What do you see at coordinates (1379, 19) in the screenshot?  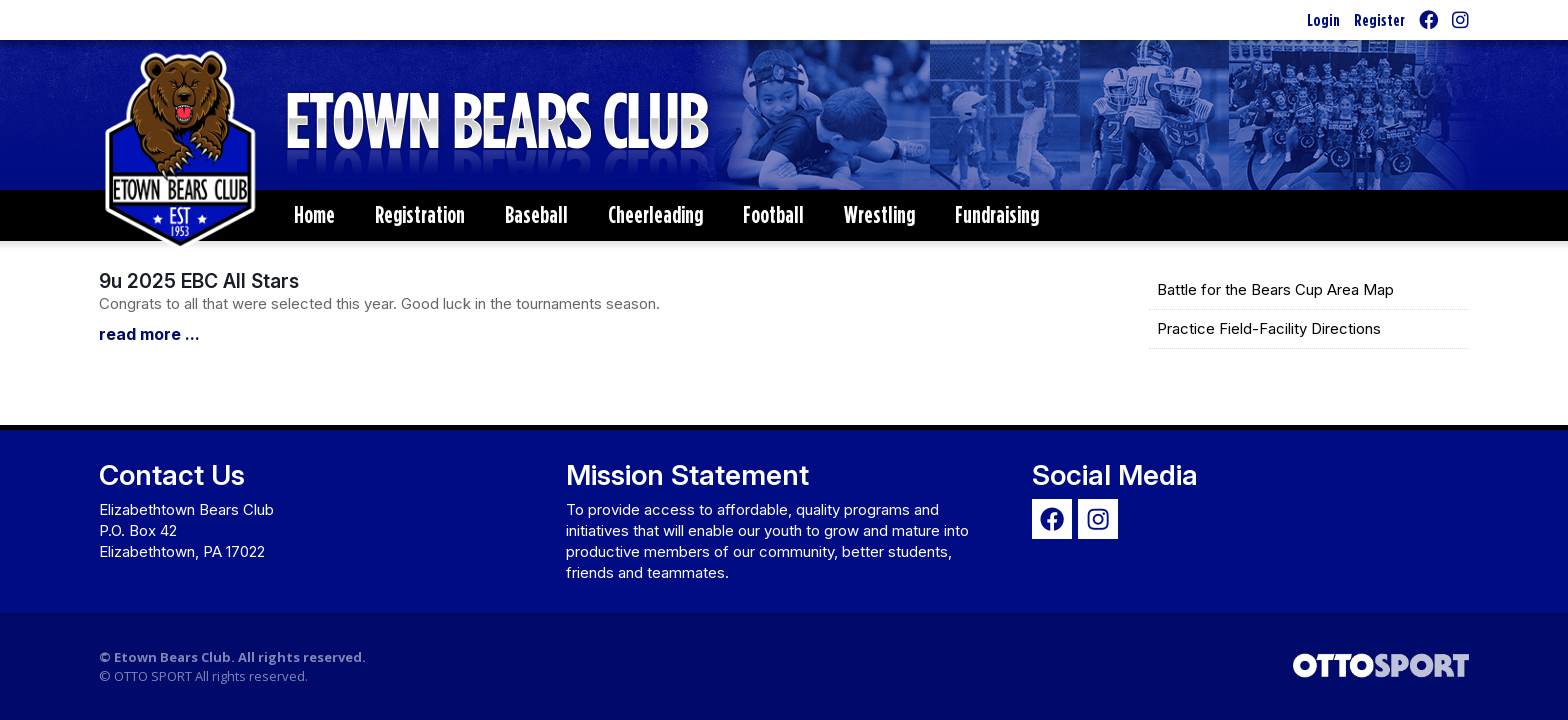 I see `Register` at bounding box center [1379, 19].